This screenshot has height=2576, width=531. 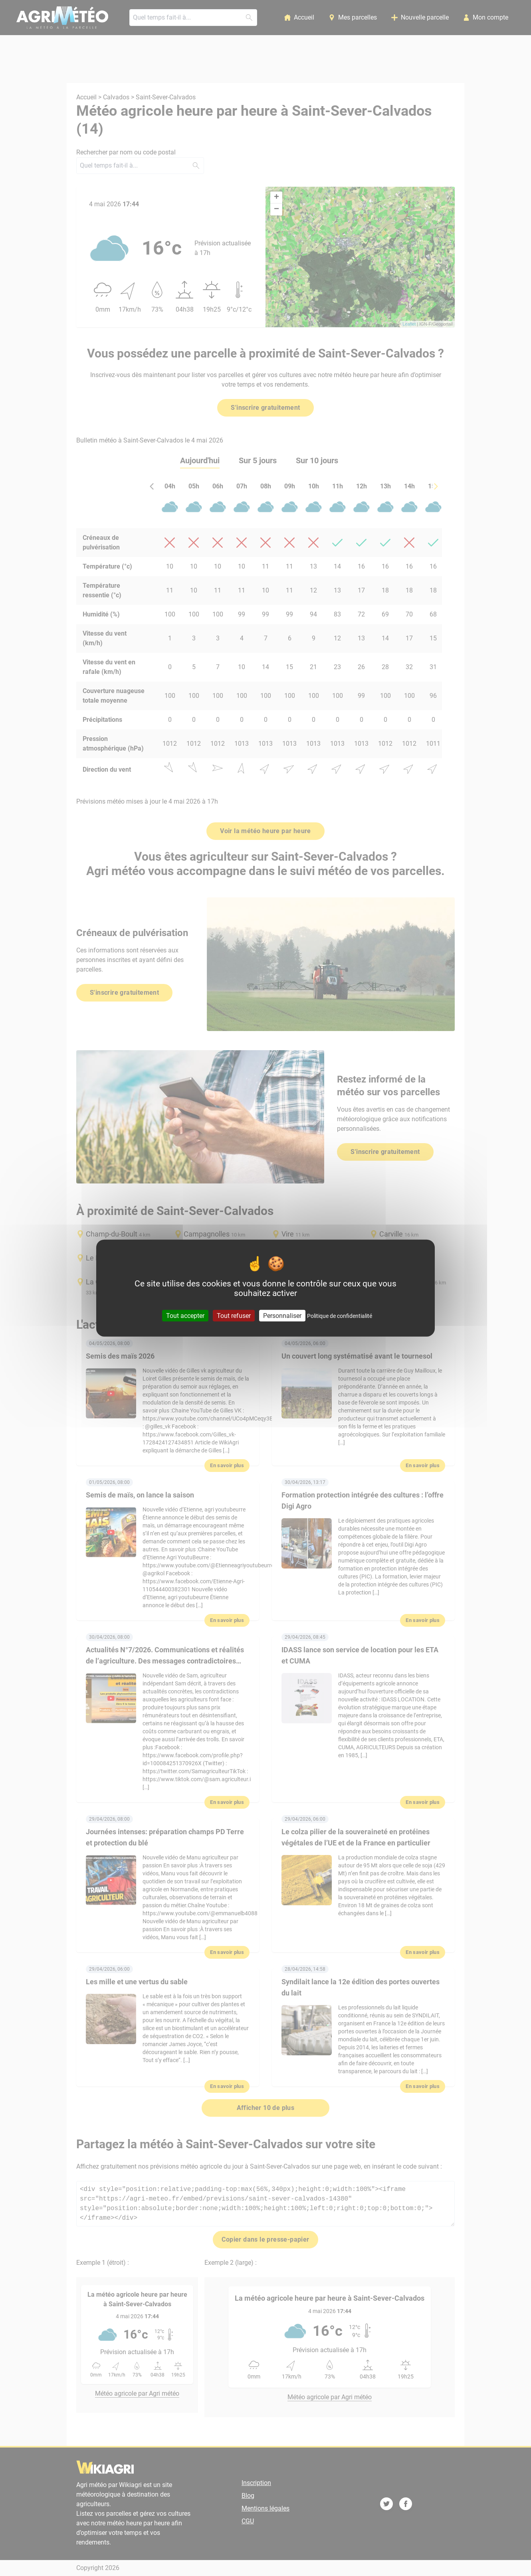 I want to click on Tout accepter, so click(x=185, y=1315).